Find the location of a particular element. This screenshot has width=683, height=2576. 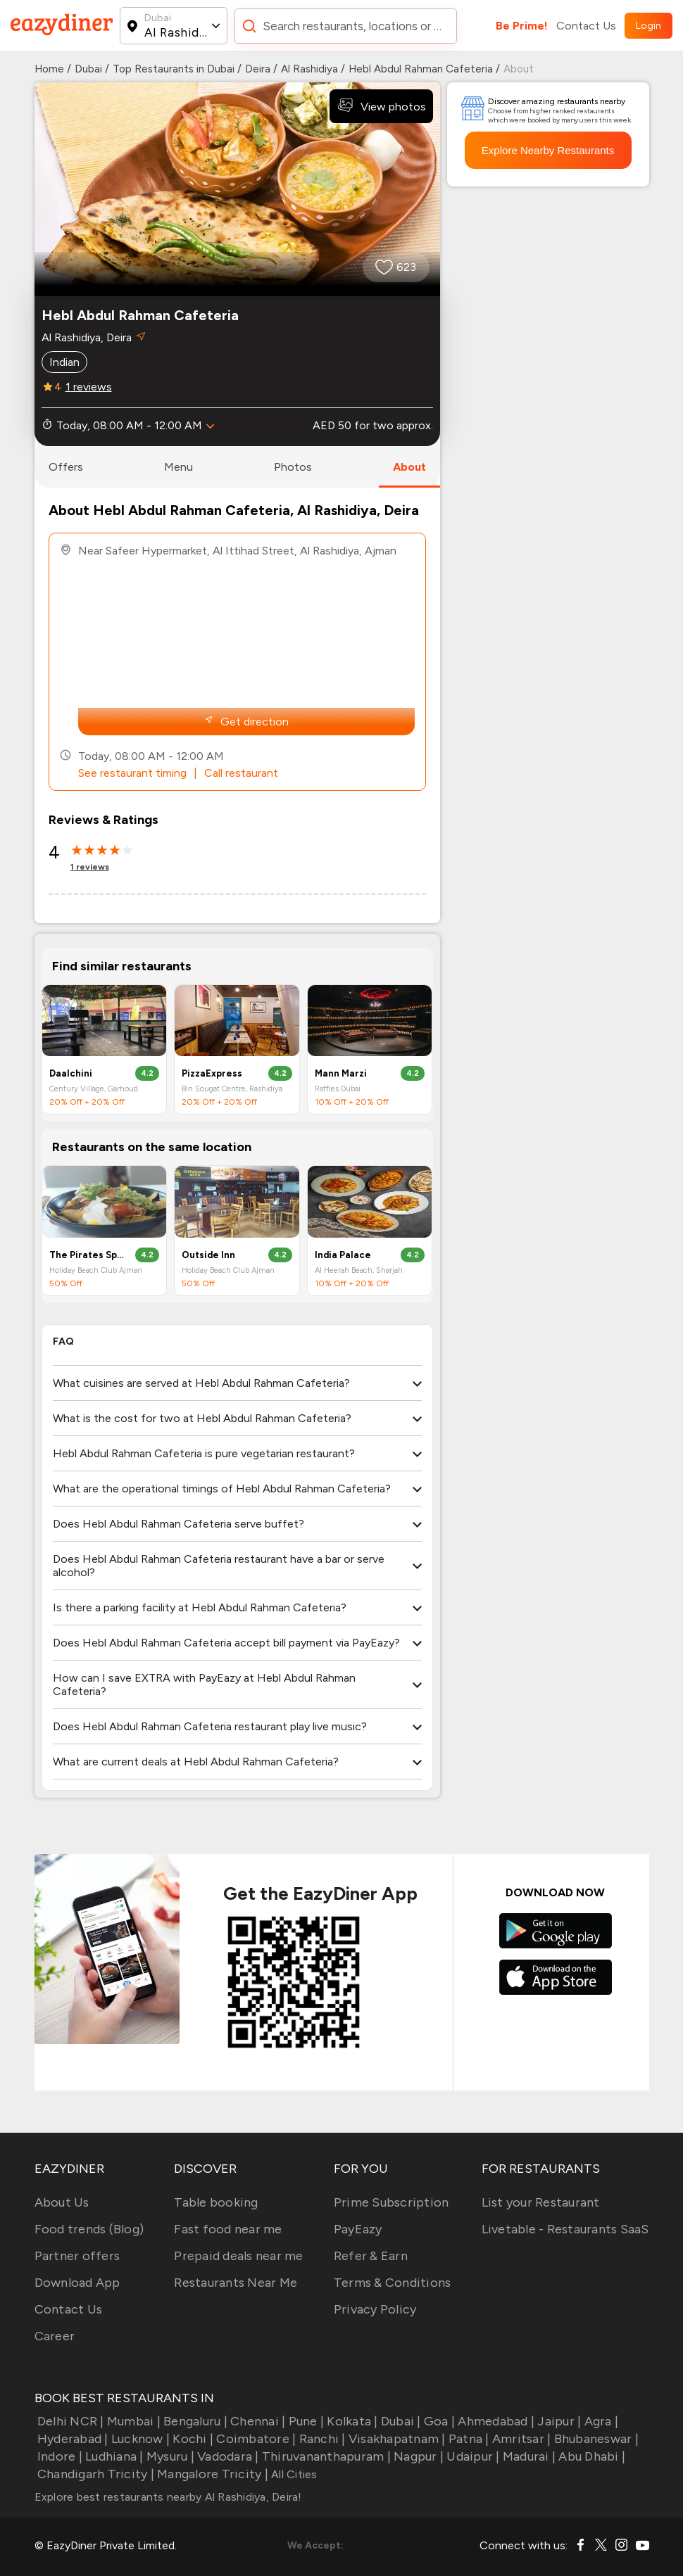

Agra | is located at coordinates (599, 2421).